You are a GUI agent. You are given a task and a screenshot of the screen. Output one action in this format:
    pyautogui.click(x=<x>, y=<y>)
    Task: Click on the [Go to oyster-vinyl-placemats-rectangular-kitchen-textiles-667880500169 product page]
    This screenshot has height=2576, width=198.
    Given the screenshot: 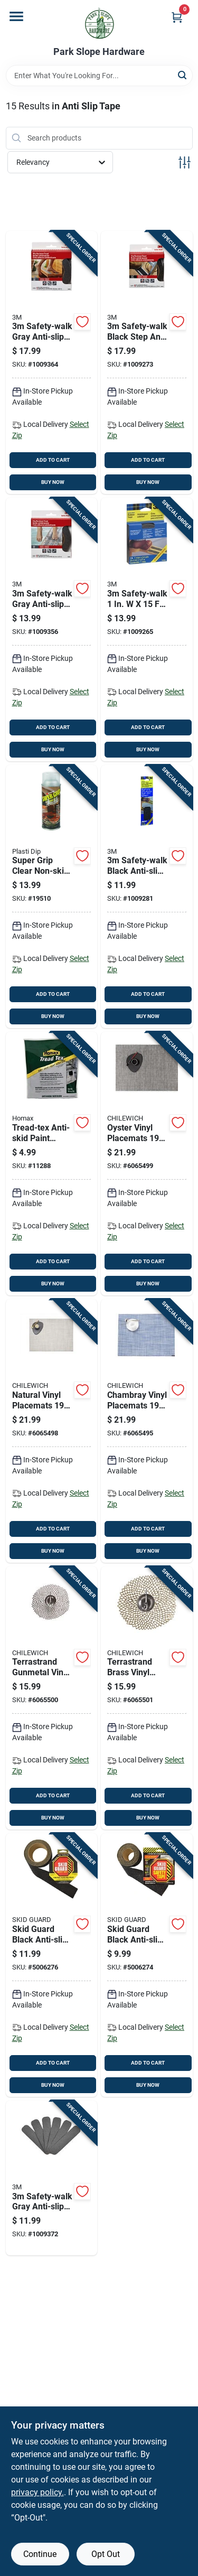 What is the action you would take?
    pyautogui.click(x=147, y=1163)
    